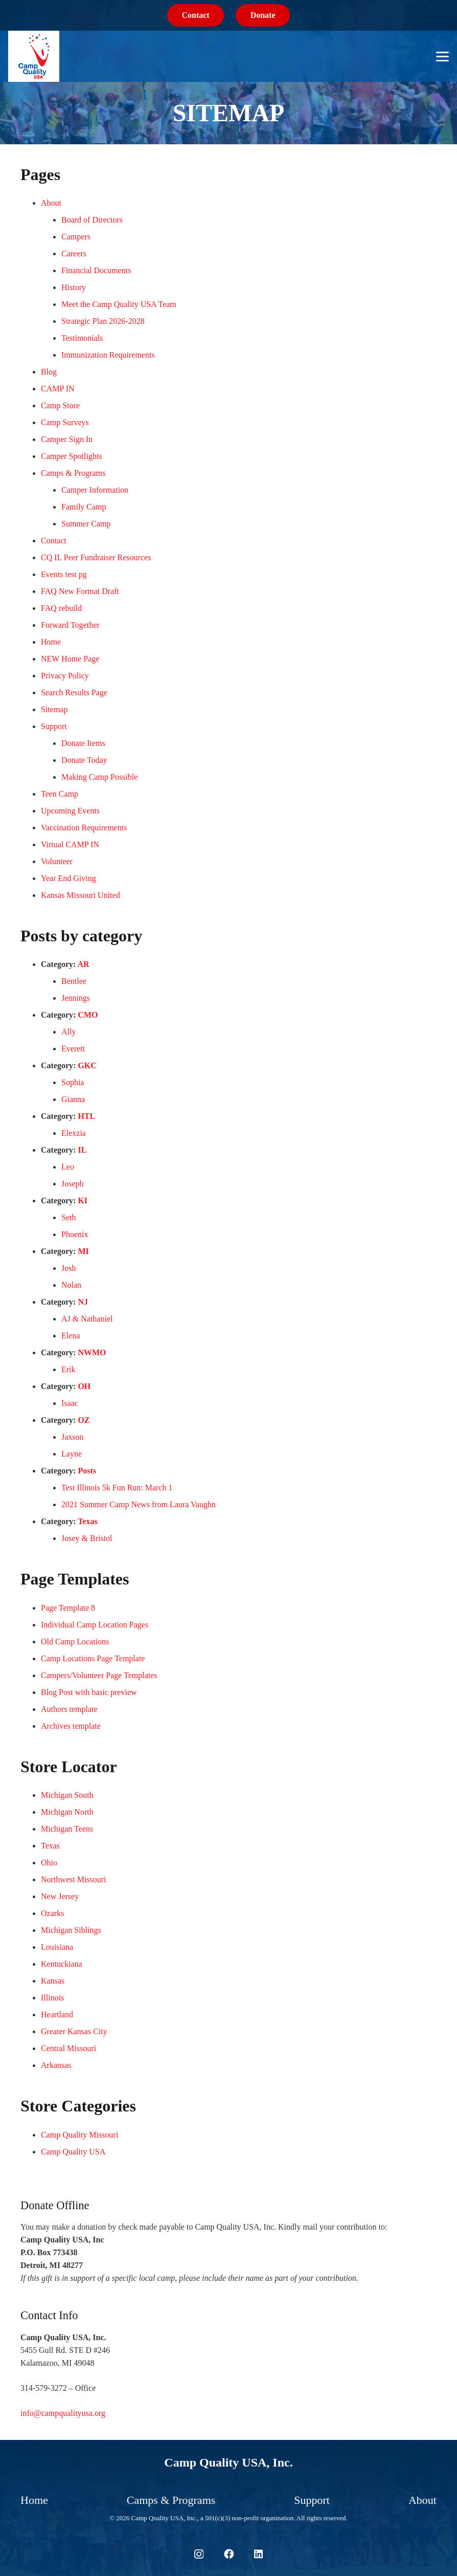  Describe the element at coordinates (68, 1031) in the screenshot. I see `Ally` at that location.